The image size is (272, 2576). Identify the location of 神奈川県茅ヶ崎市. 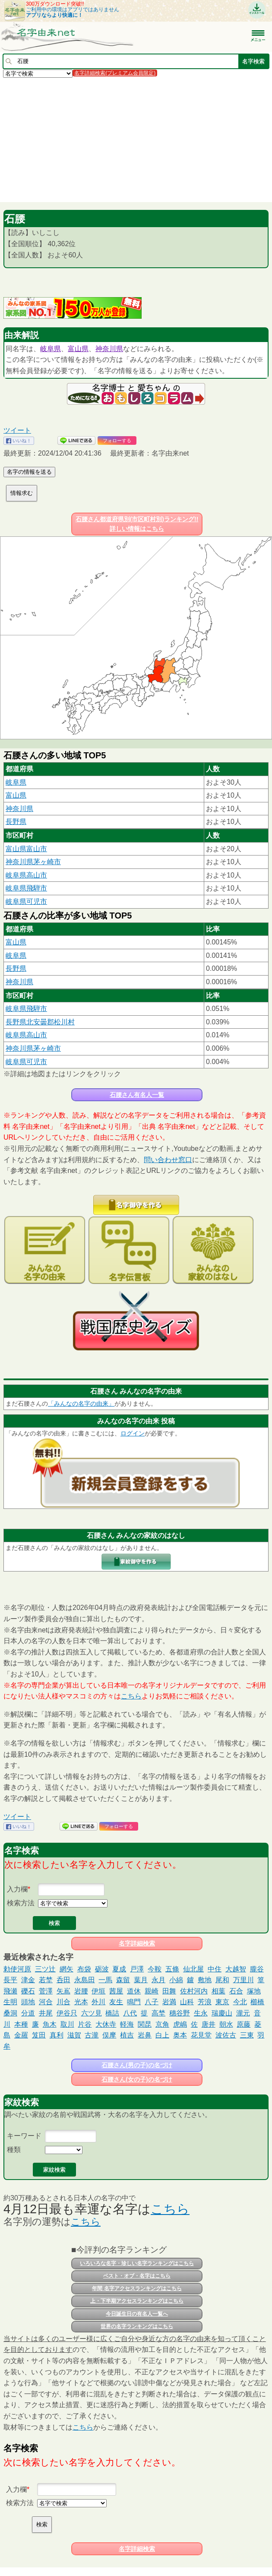
(33, 861).